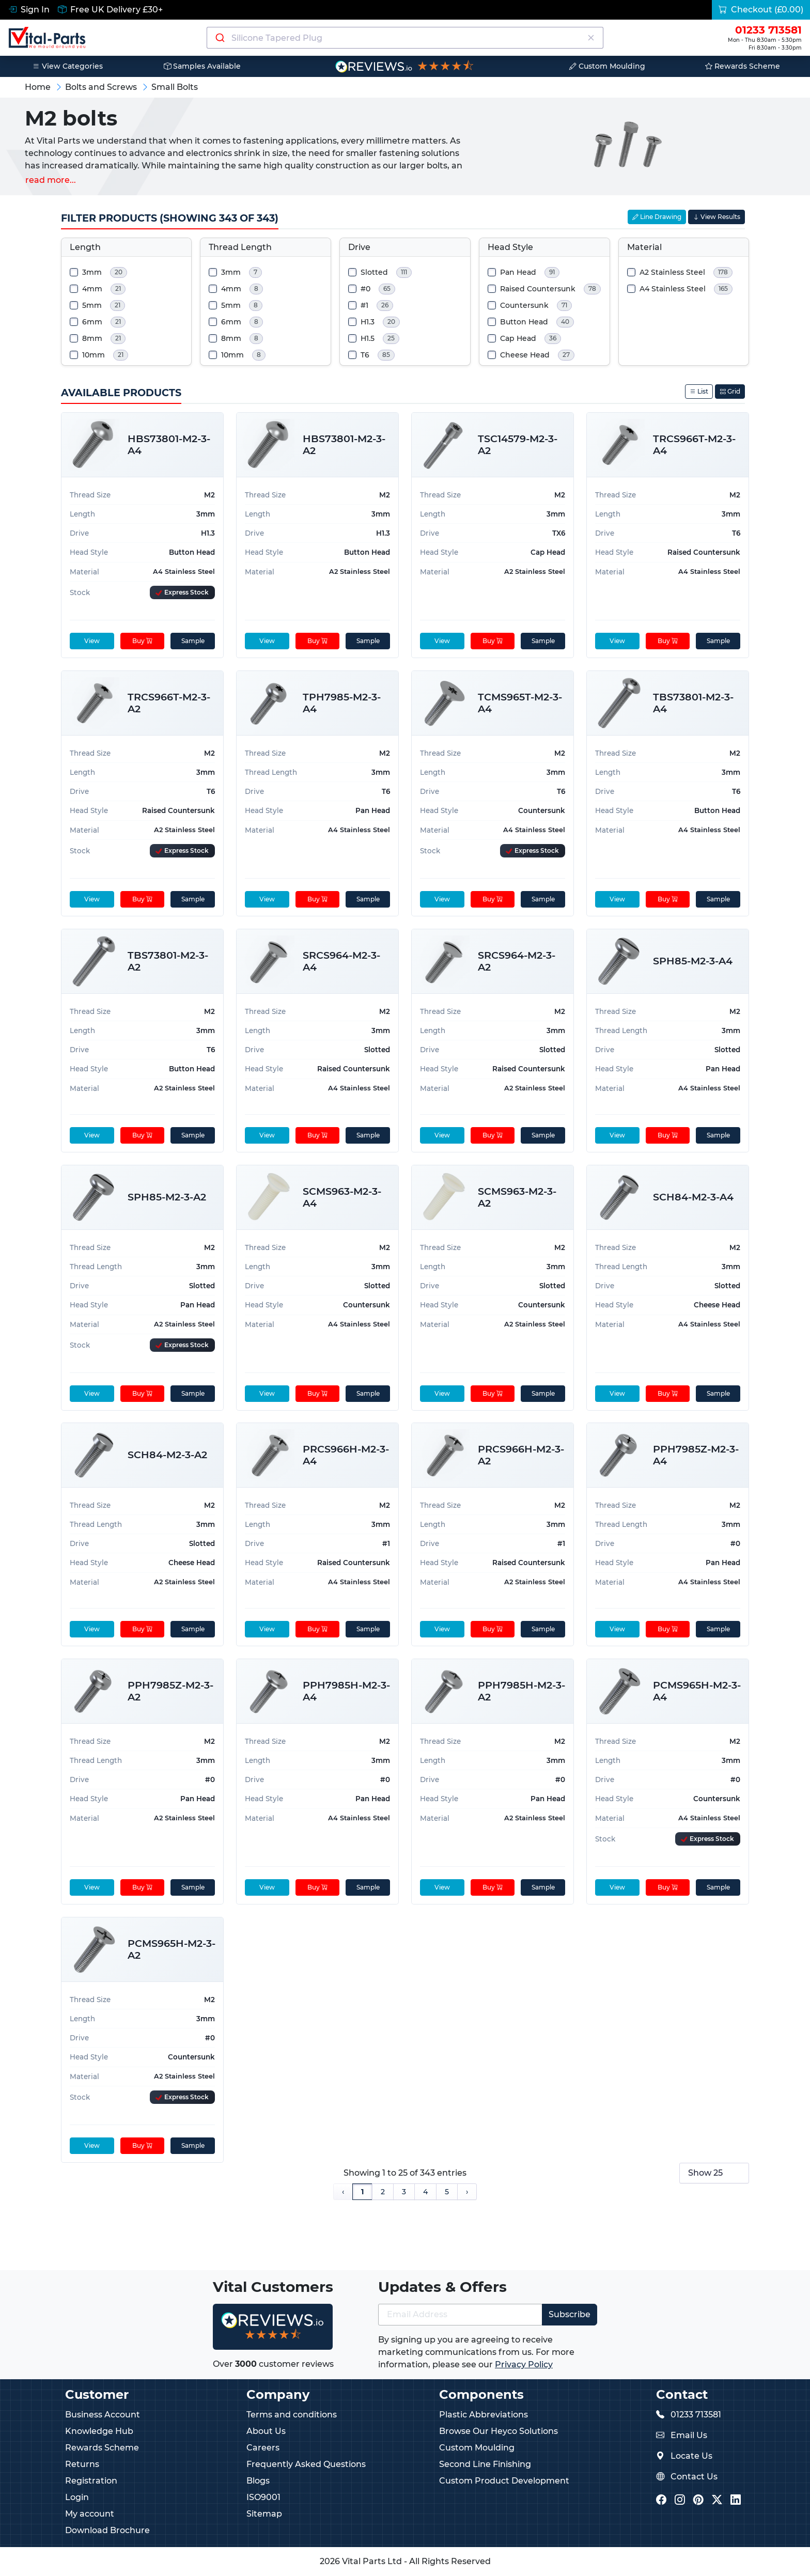  I want to click on Registration, so click(91, 2481).